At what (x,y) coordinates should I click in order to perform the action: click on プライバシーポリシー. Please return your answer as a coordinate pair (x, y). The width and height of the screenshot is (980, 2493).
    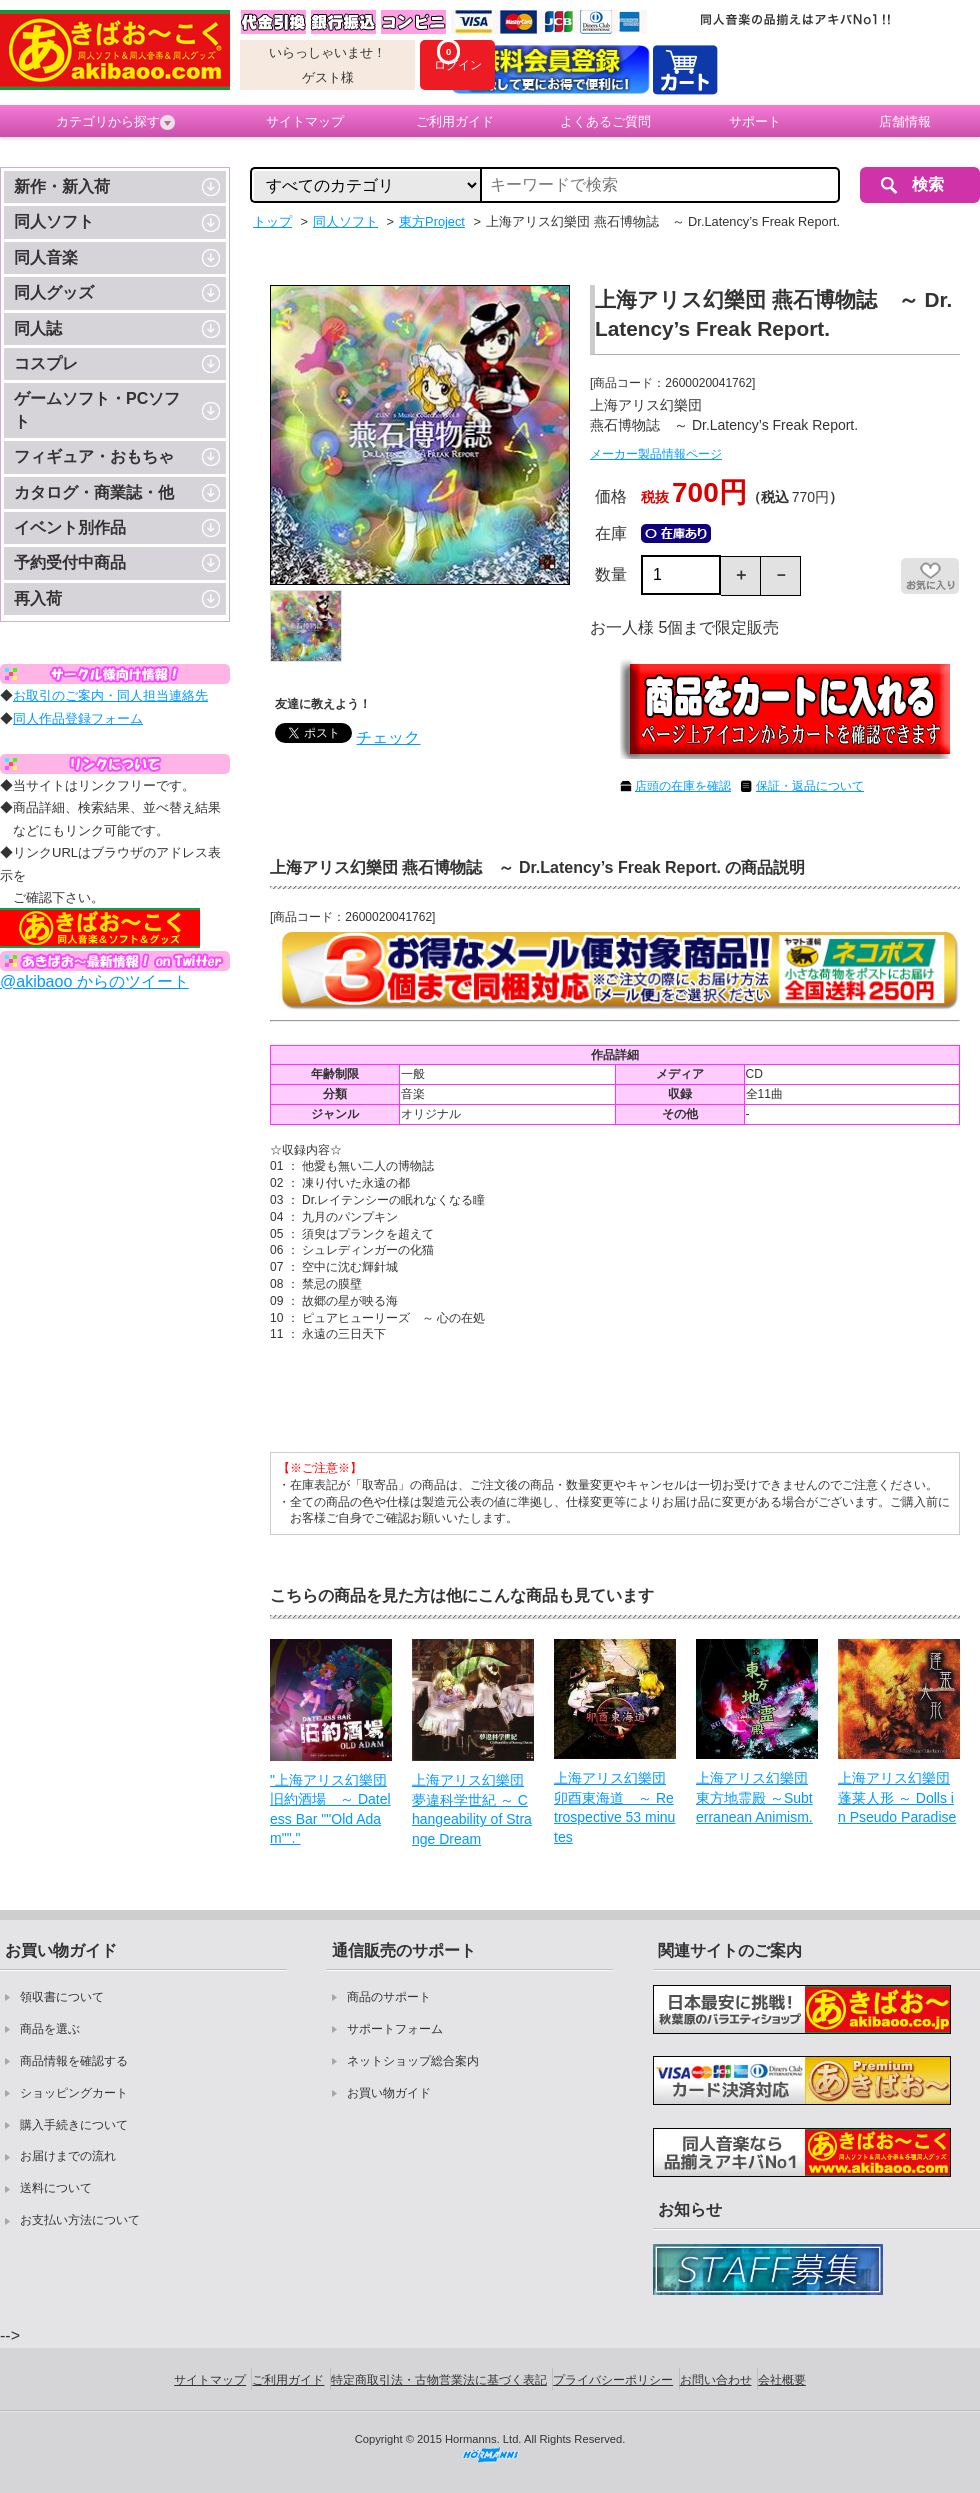
    Looking at the image, I should click on (613, 2380).